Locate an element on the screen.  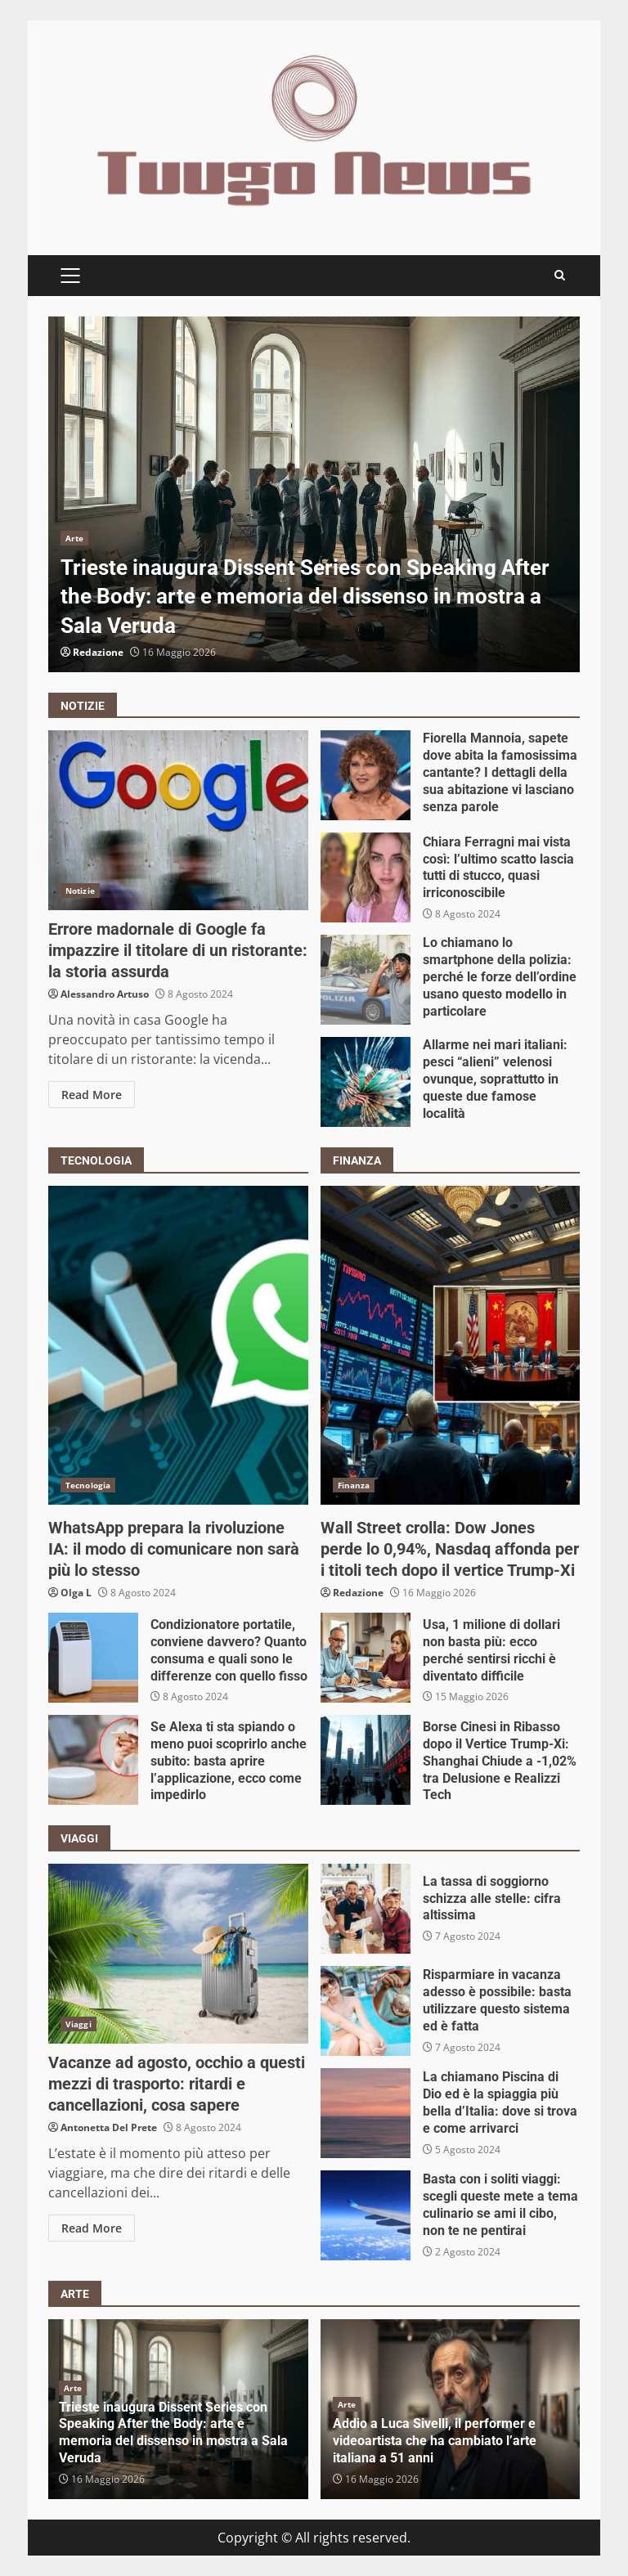
Read More is located at coordinates (91, 1094).